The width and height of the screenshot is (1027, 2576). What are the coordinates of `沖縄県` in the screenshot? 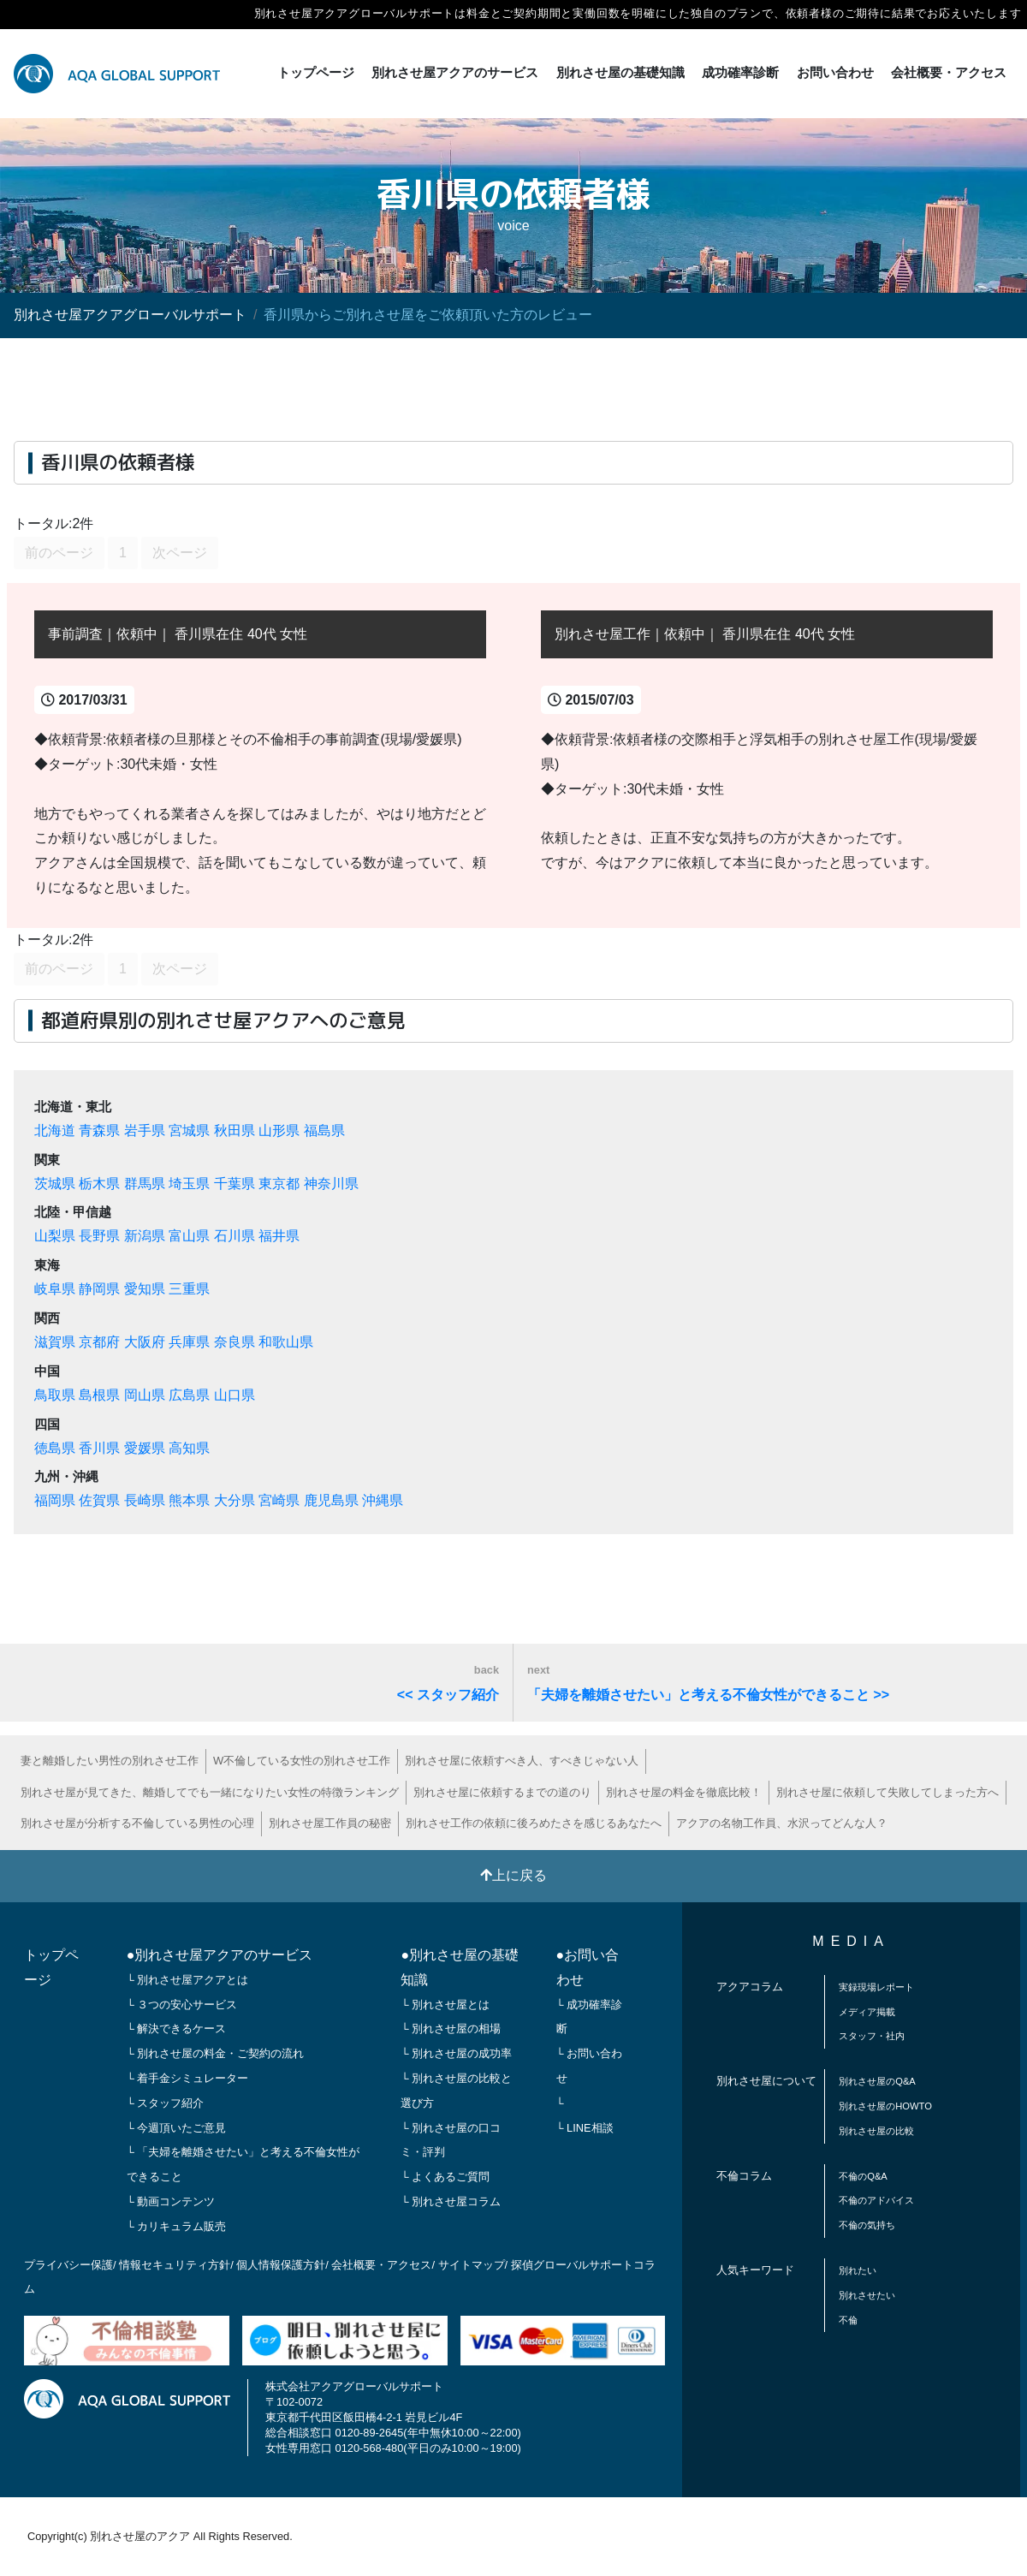 It's located at (382, 1500).